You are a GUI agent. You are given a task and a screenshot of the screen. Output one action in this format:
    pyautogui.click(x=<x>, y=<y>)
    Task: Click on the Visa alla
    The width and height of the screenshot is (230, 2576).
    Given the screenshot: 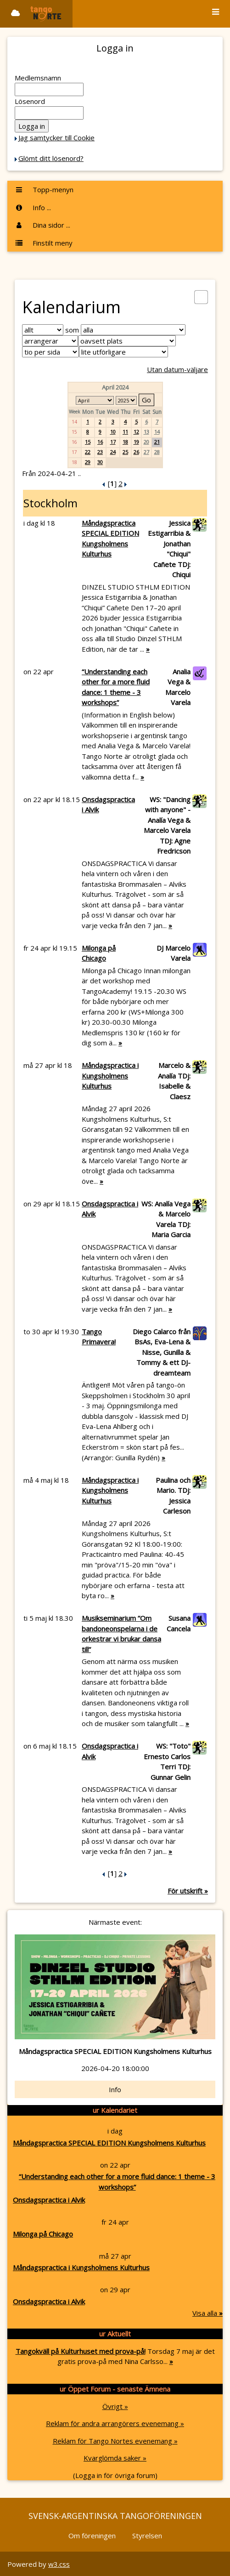 What is the action you would take?
    pyautogui.click(x=207, y=2313)
    